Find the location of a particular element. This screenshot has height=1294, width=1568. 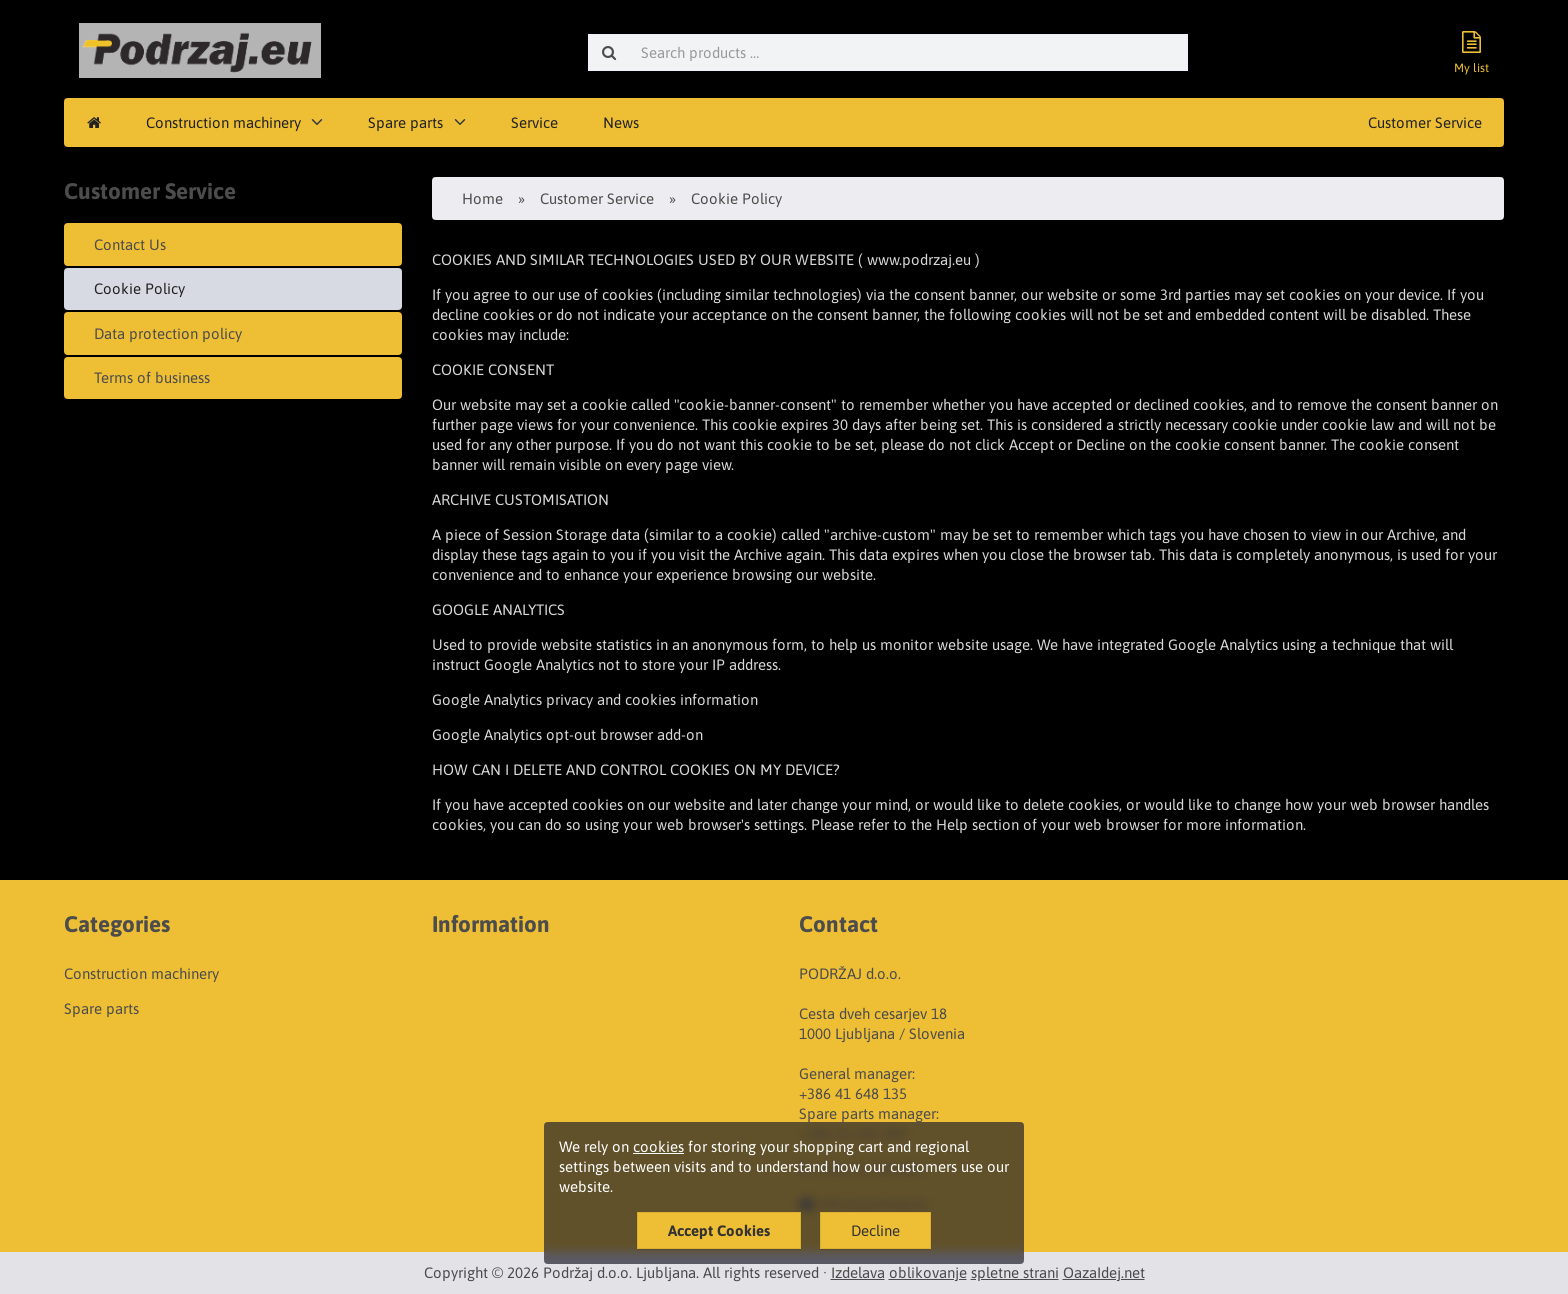

Cookie Policy is located at coordinates (139, 288).